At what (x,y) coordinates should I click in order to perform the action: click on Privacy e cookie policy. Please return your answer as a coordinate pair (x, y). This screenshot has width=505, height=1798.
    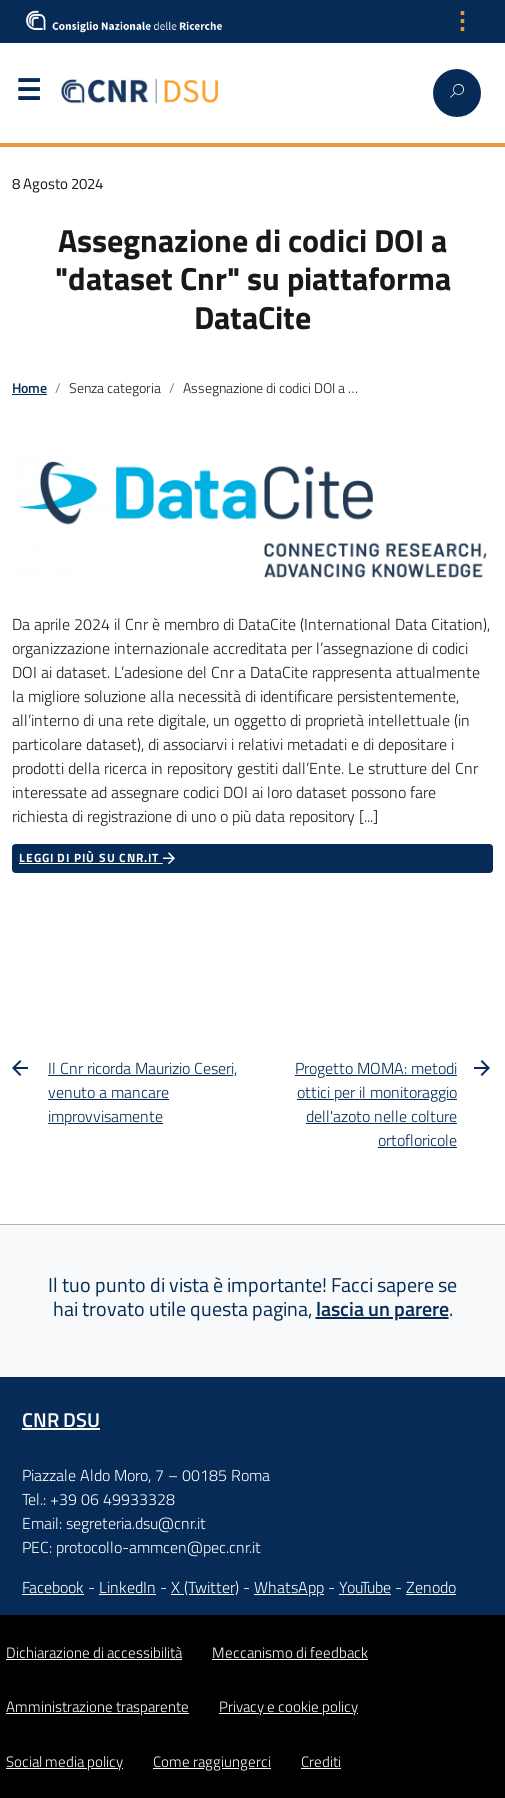
    Looking at the image, I should click on (288, 1706).